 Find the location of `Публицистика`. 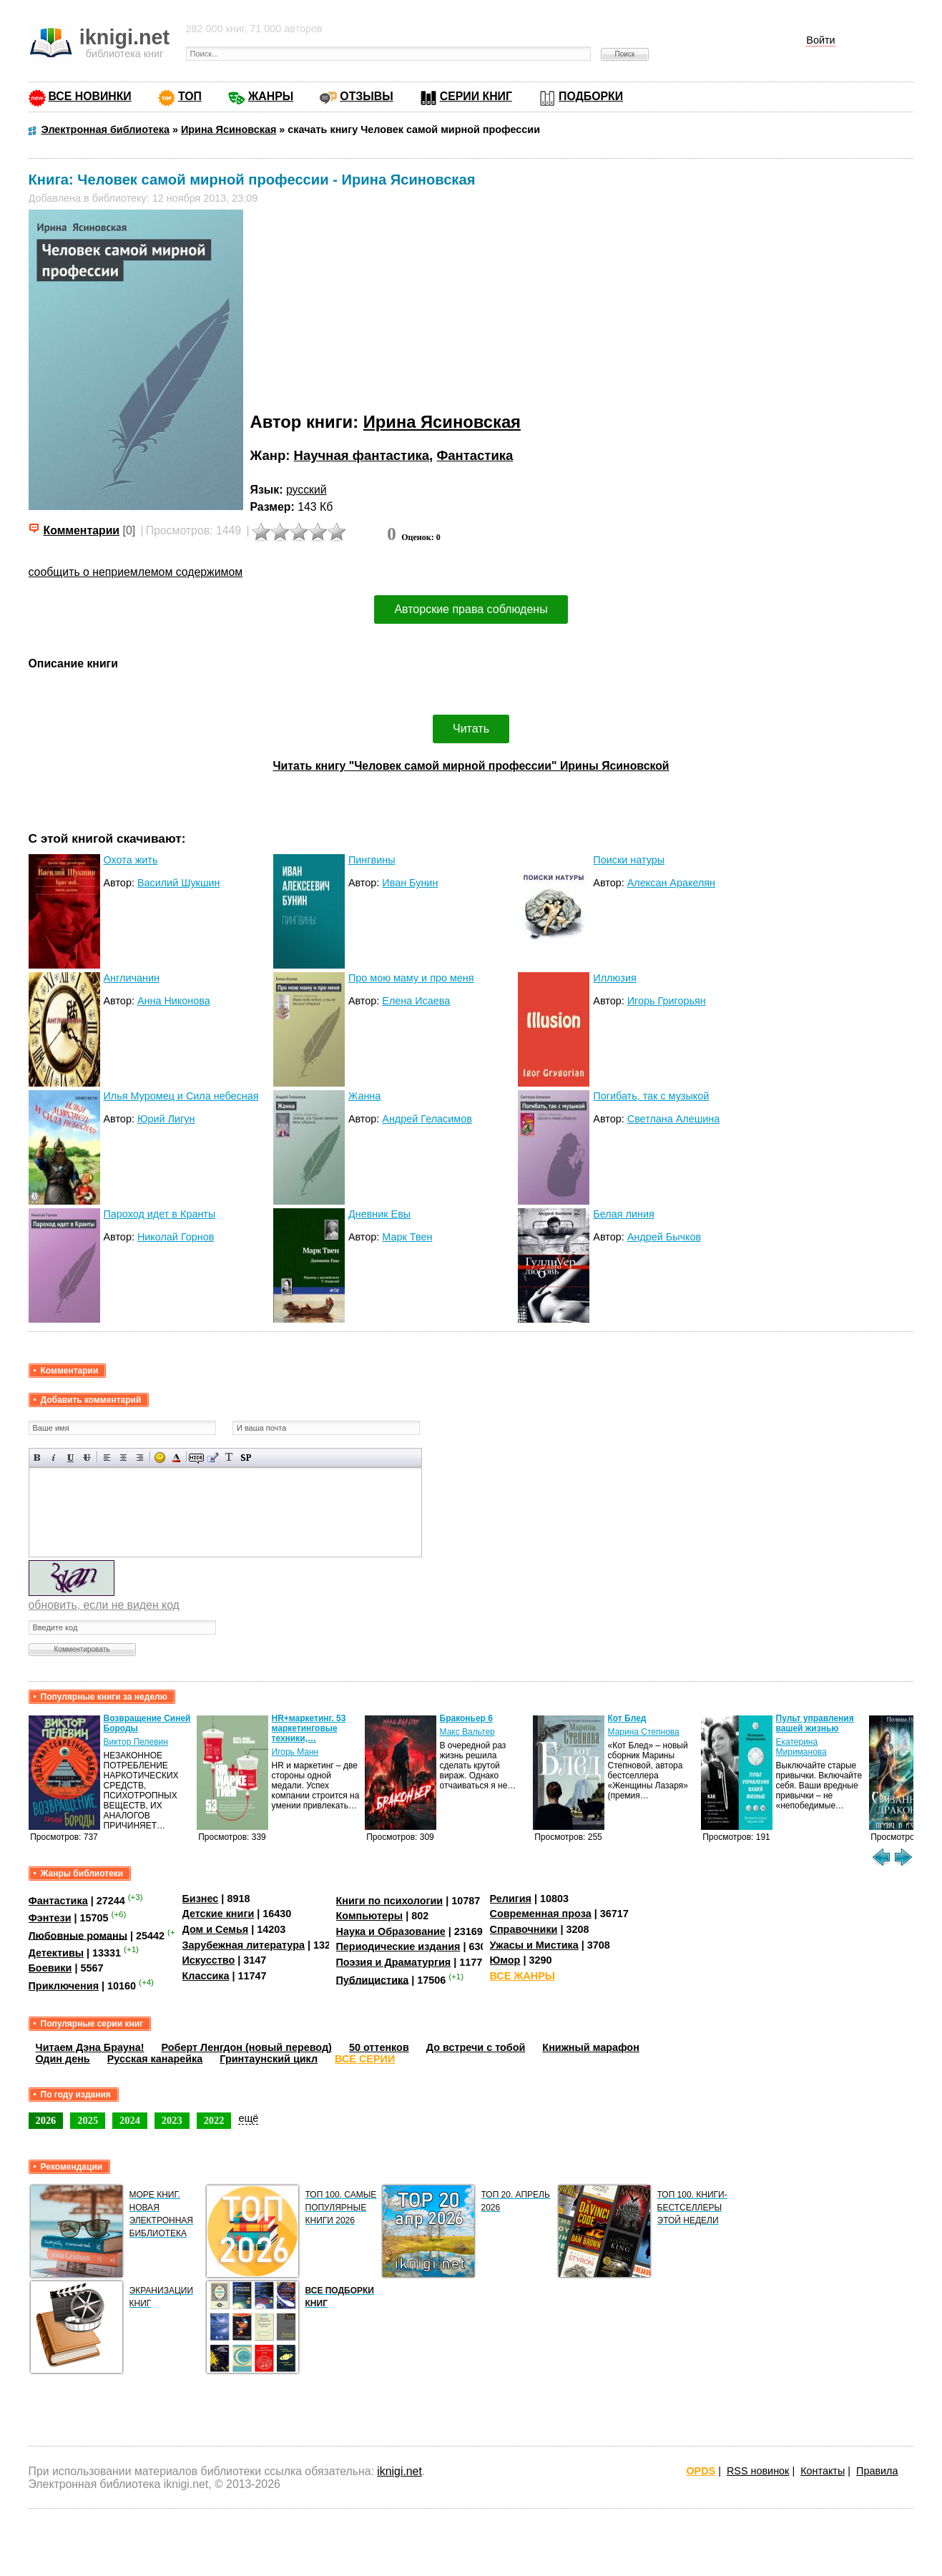

Публицистика is located at coordinates (372, 1979).